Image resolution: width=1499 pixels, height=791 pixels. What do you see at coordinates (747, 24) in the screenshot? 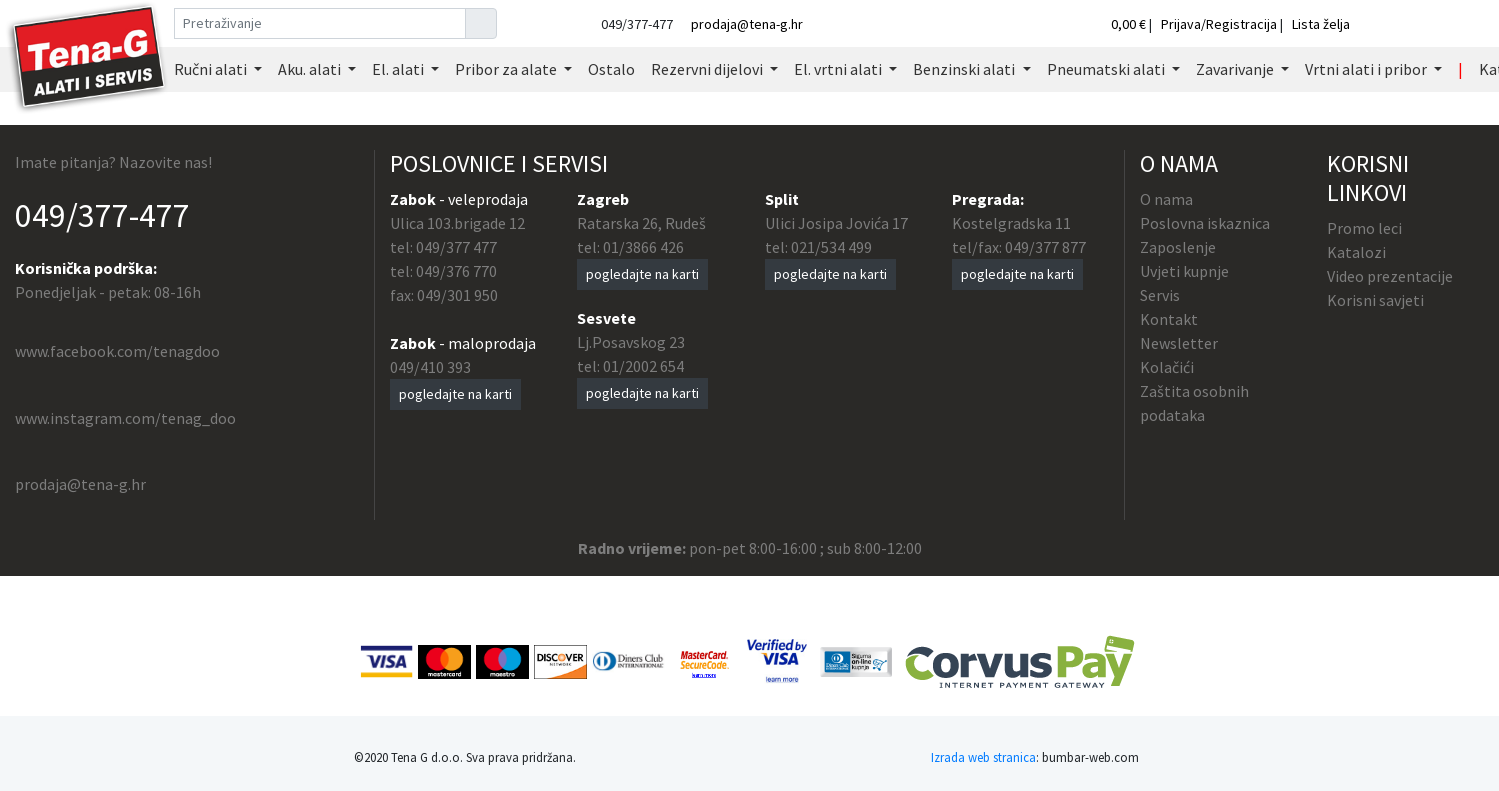
I see `prodaja@tena-g.hr` at bounding box center [747, 24].